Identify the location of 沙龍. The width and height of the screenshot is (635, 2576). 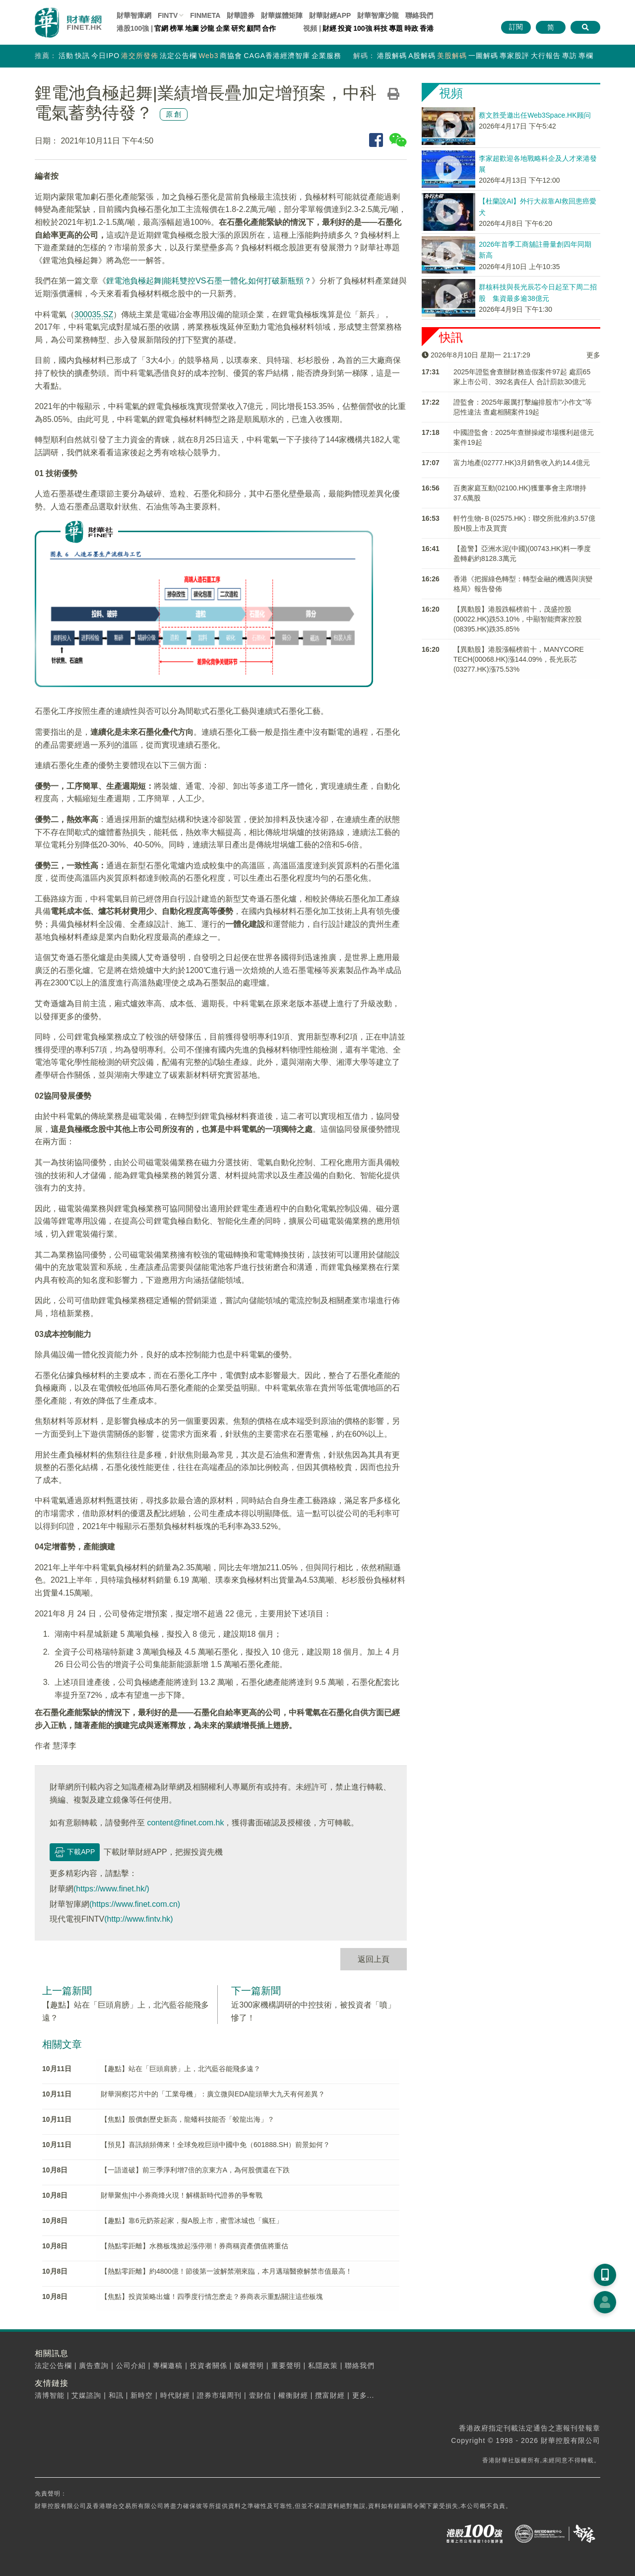
(207, 28).